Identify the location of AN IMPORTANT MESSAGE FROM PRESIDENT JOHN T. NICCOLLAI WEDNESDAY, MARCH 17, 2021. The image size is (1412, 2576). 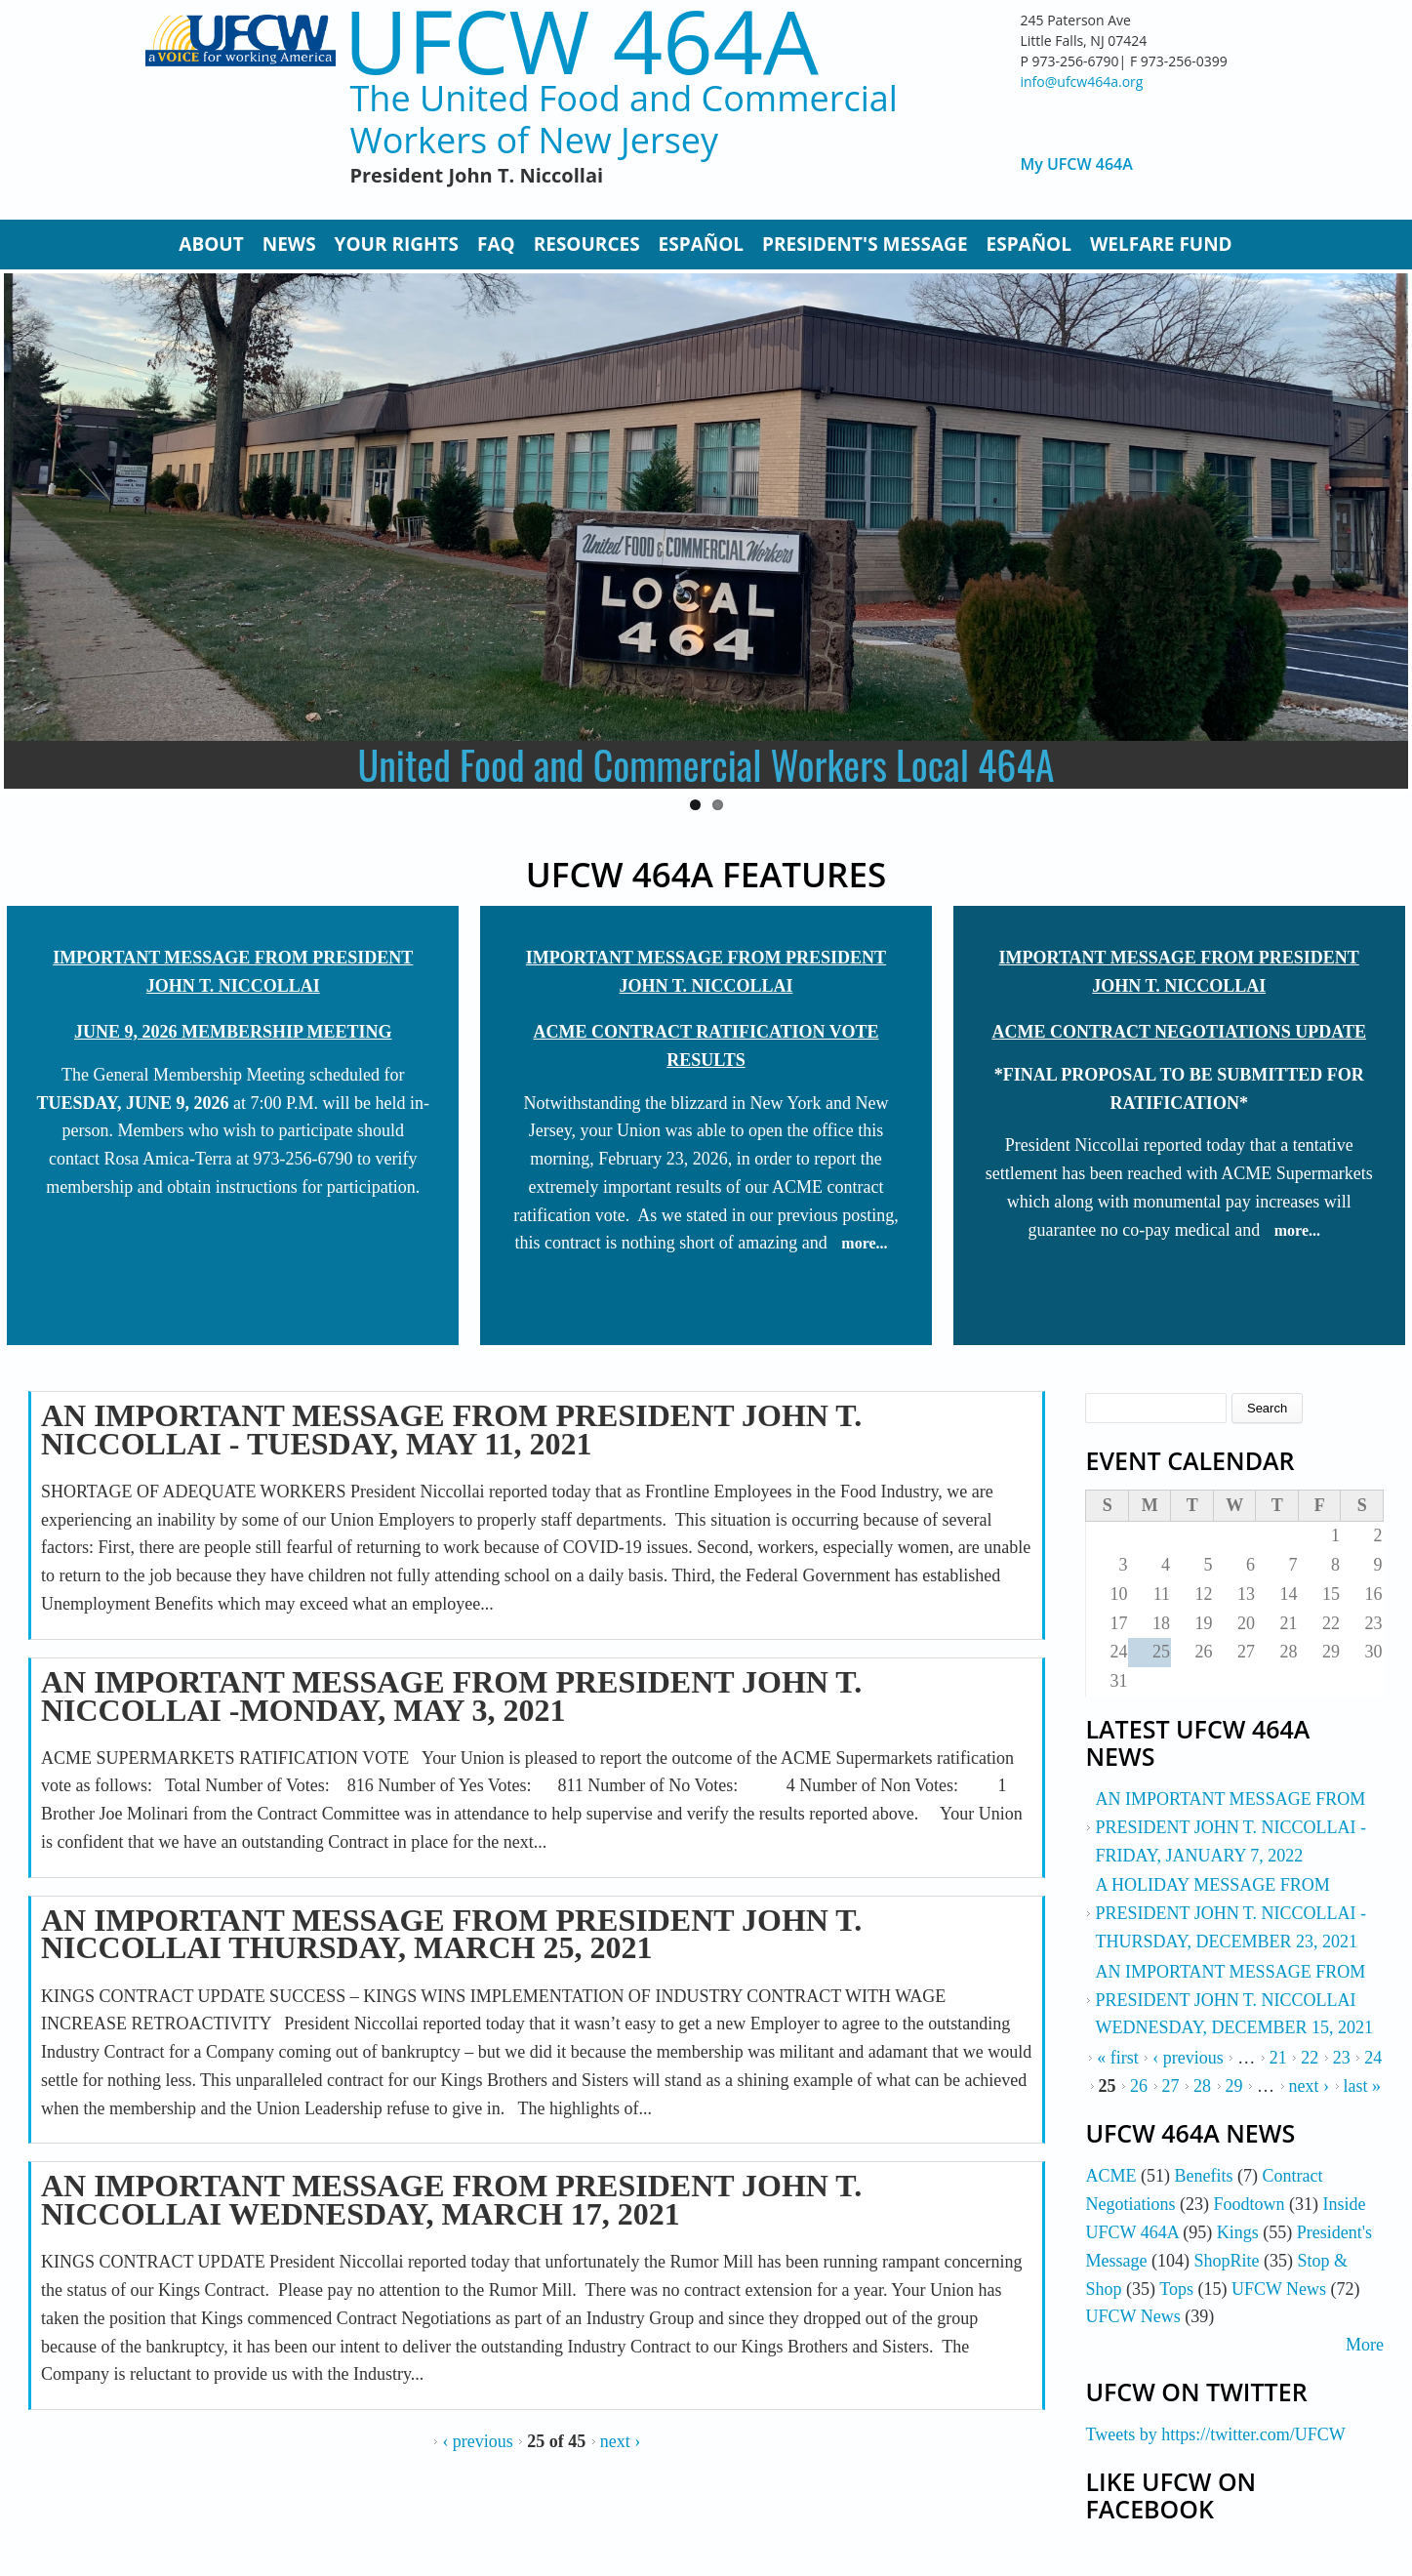
(451, 2199).